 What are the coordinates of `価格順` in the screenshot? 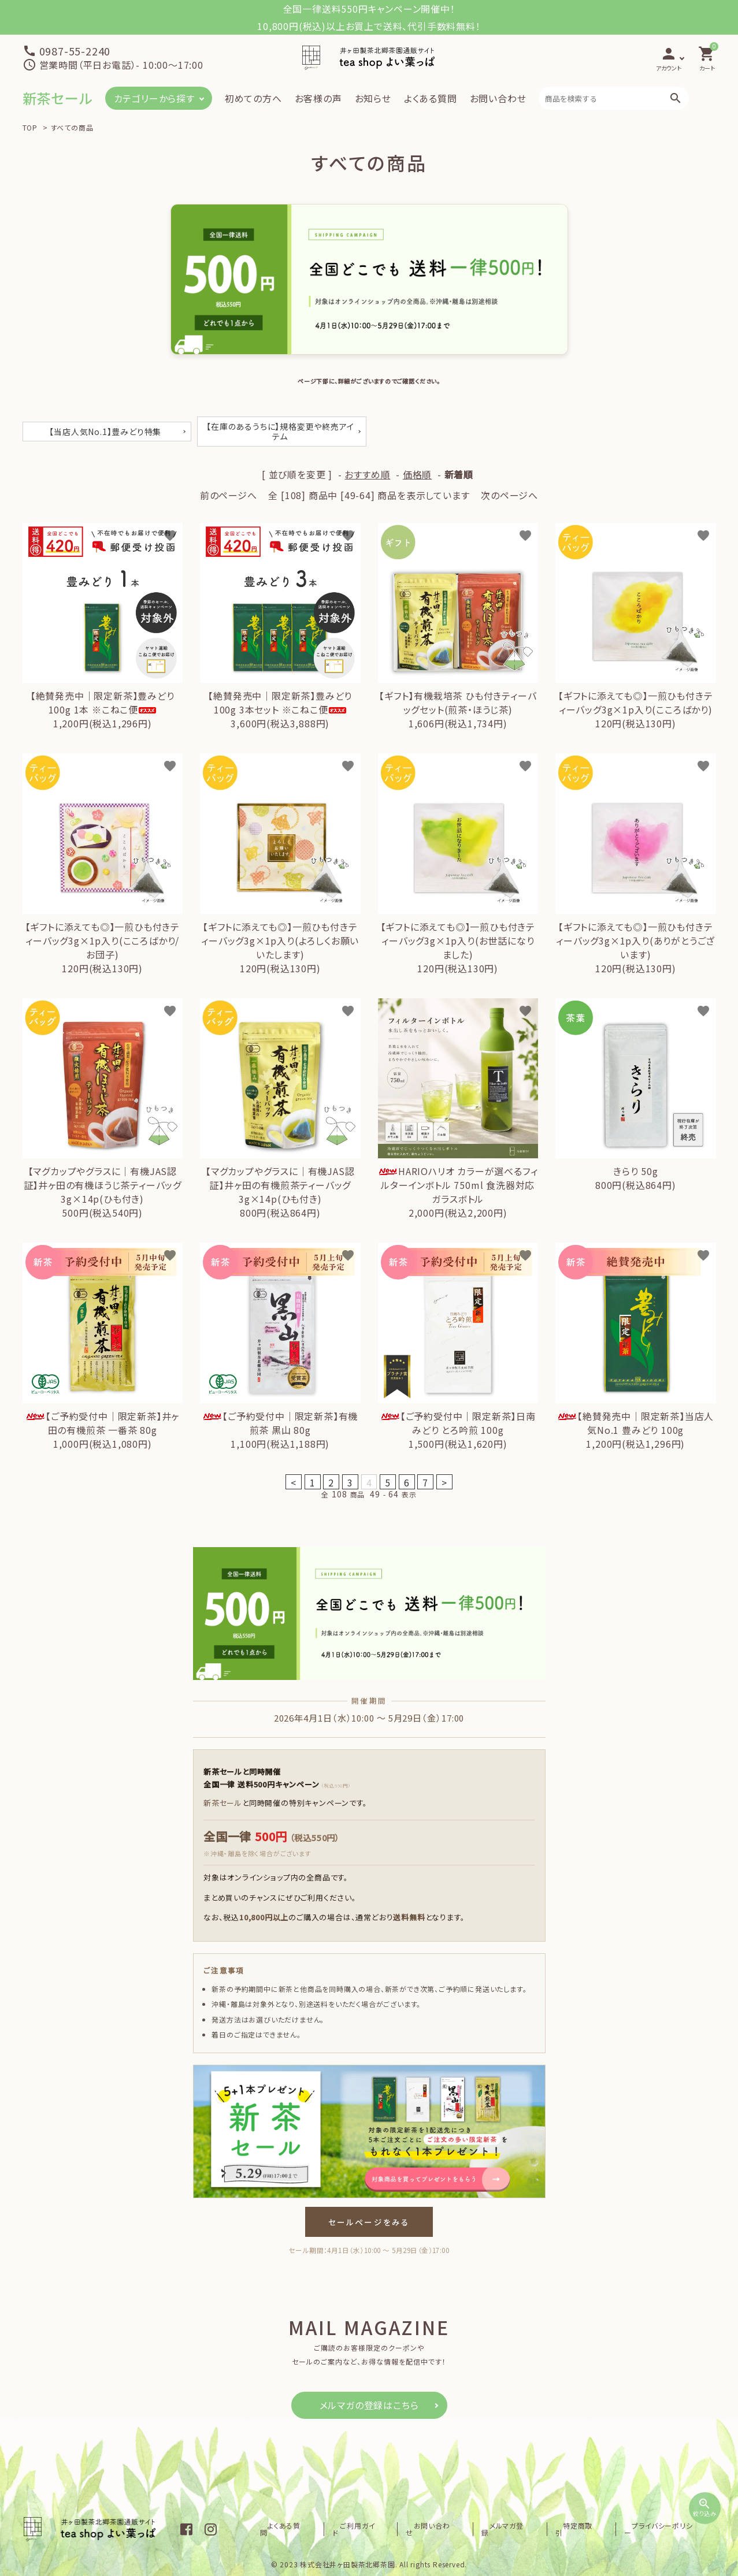 It's located at (417, 474).